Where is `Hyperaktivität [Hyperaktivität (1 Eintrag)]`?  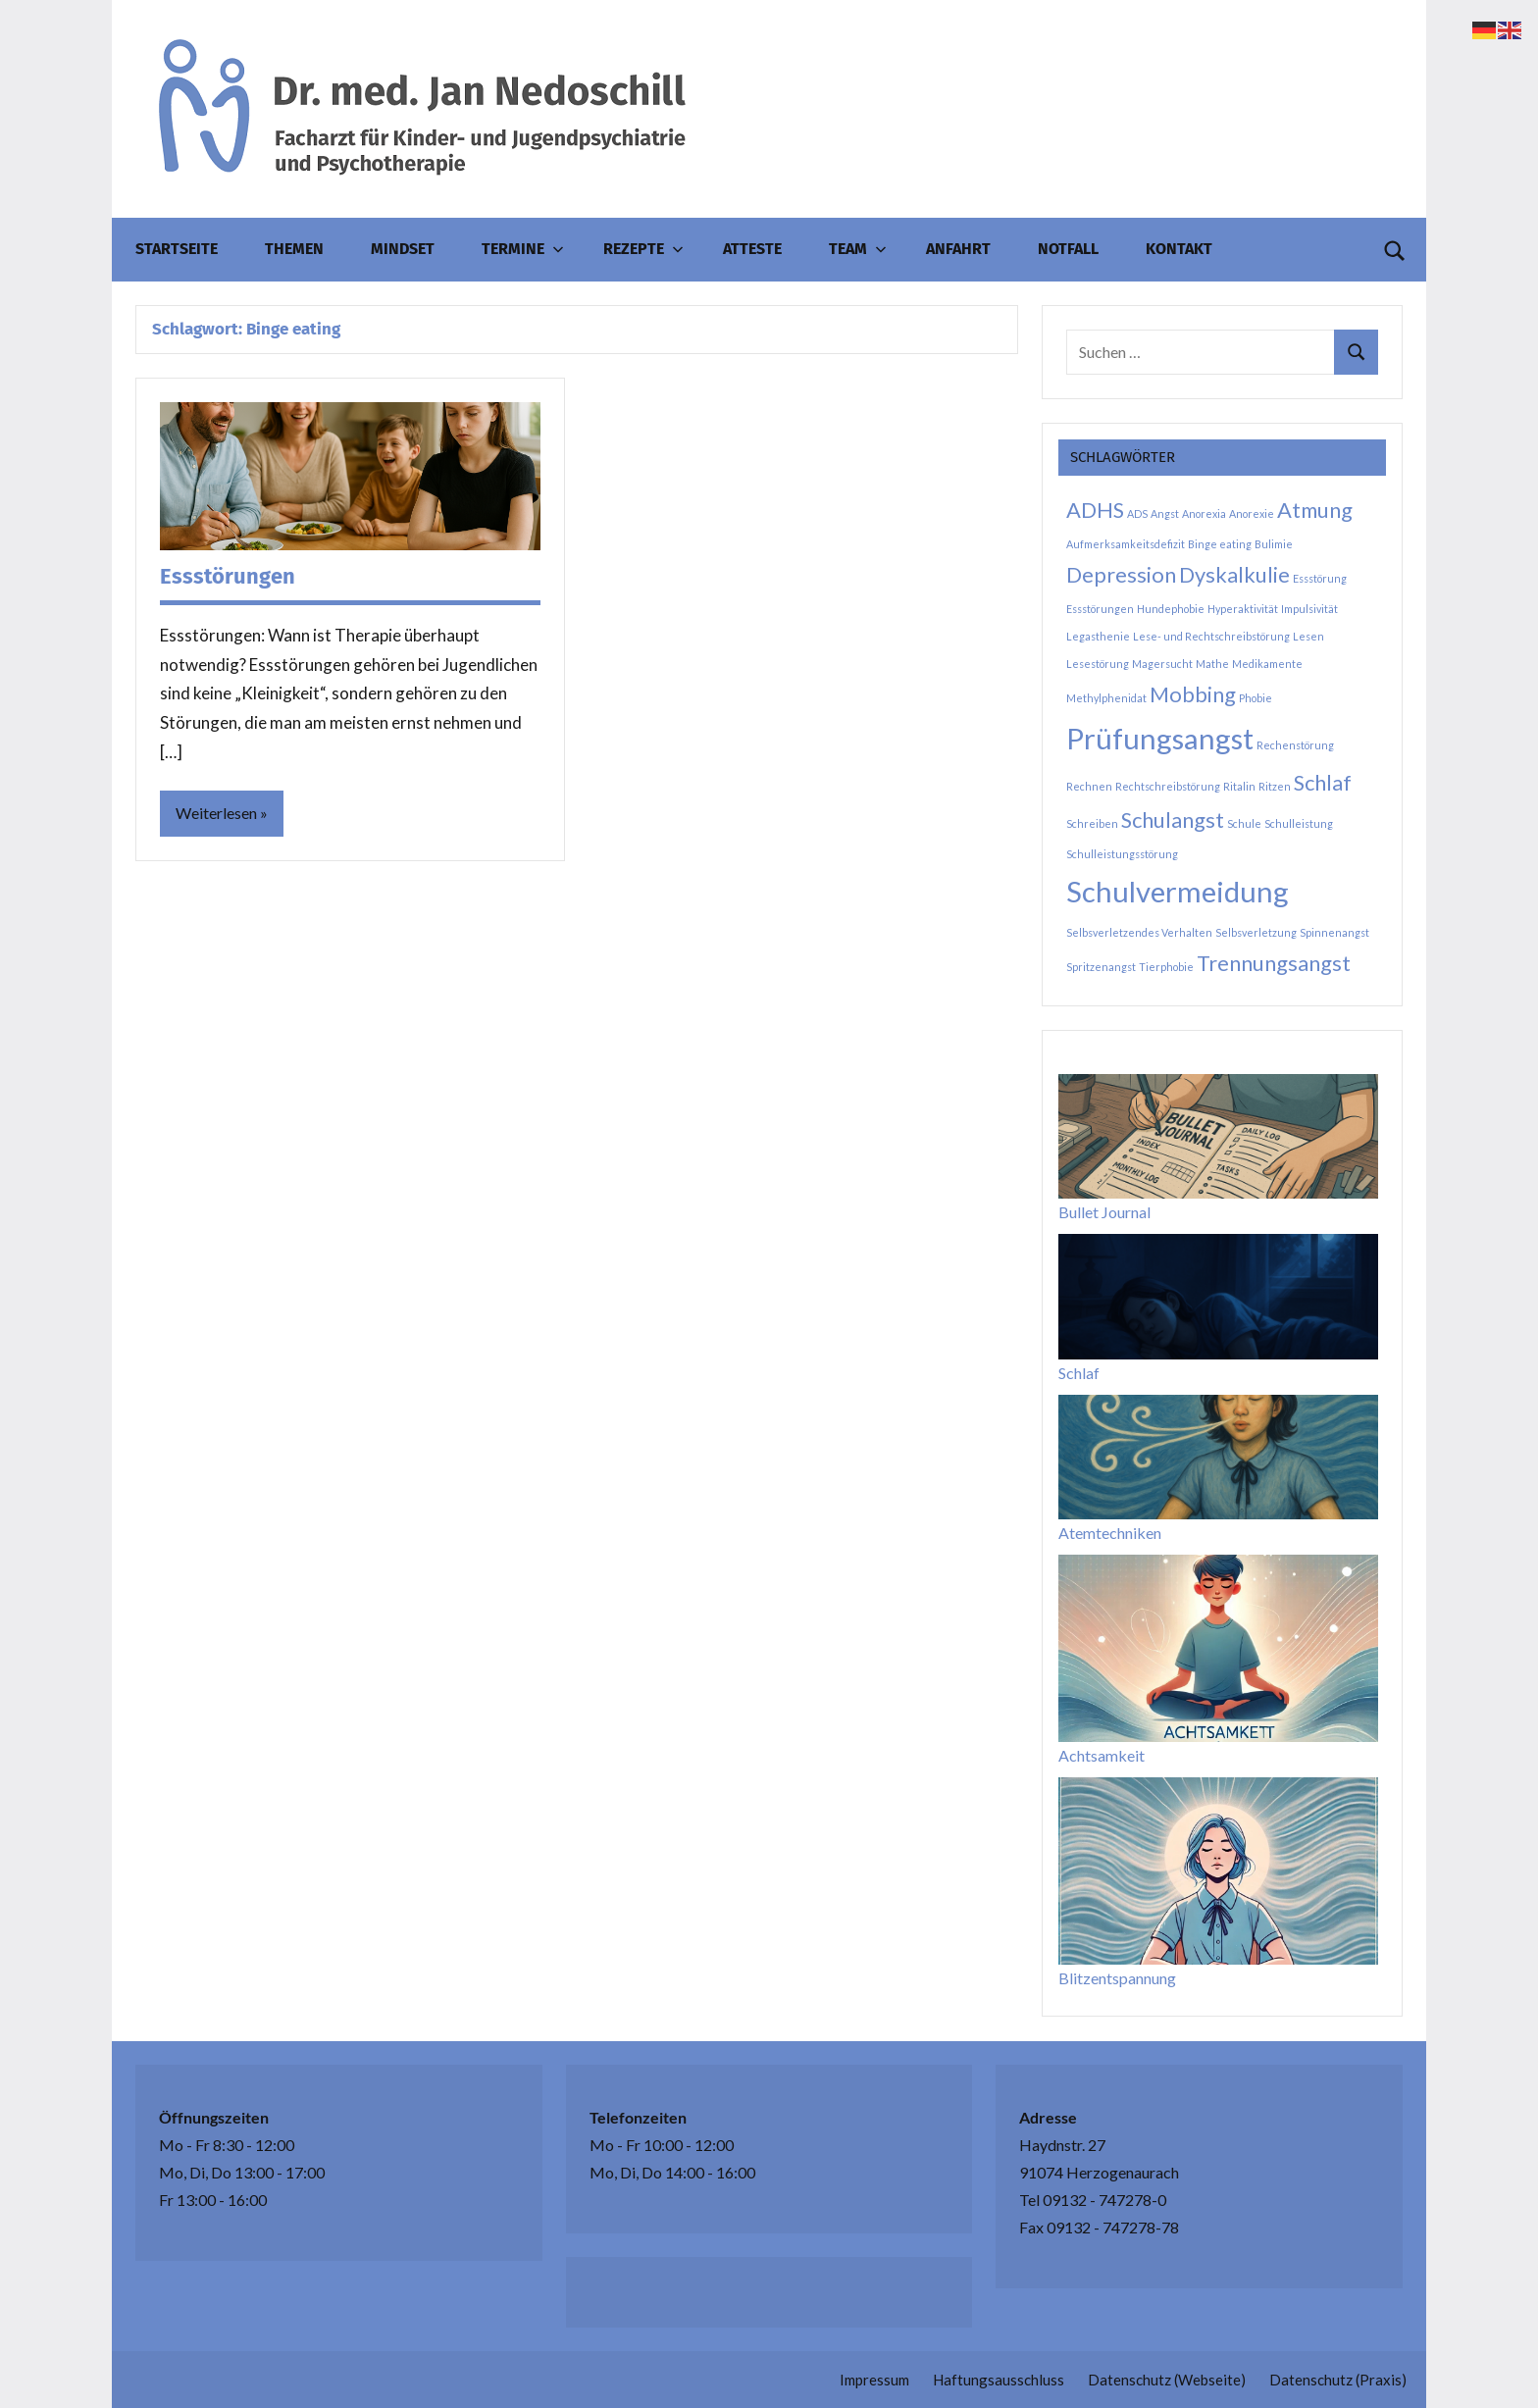 Hyperaktivität [Hyperaktivität (1 Eintrag)] is located at coordinates (1242, 608).